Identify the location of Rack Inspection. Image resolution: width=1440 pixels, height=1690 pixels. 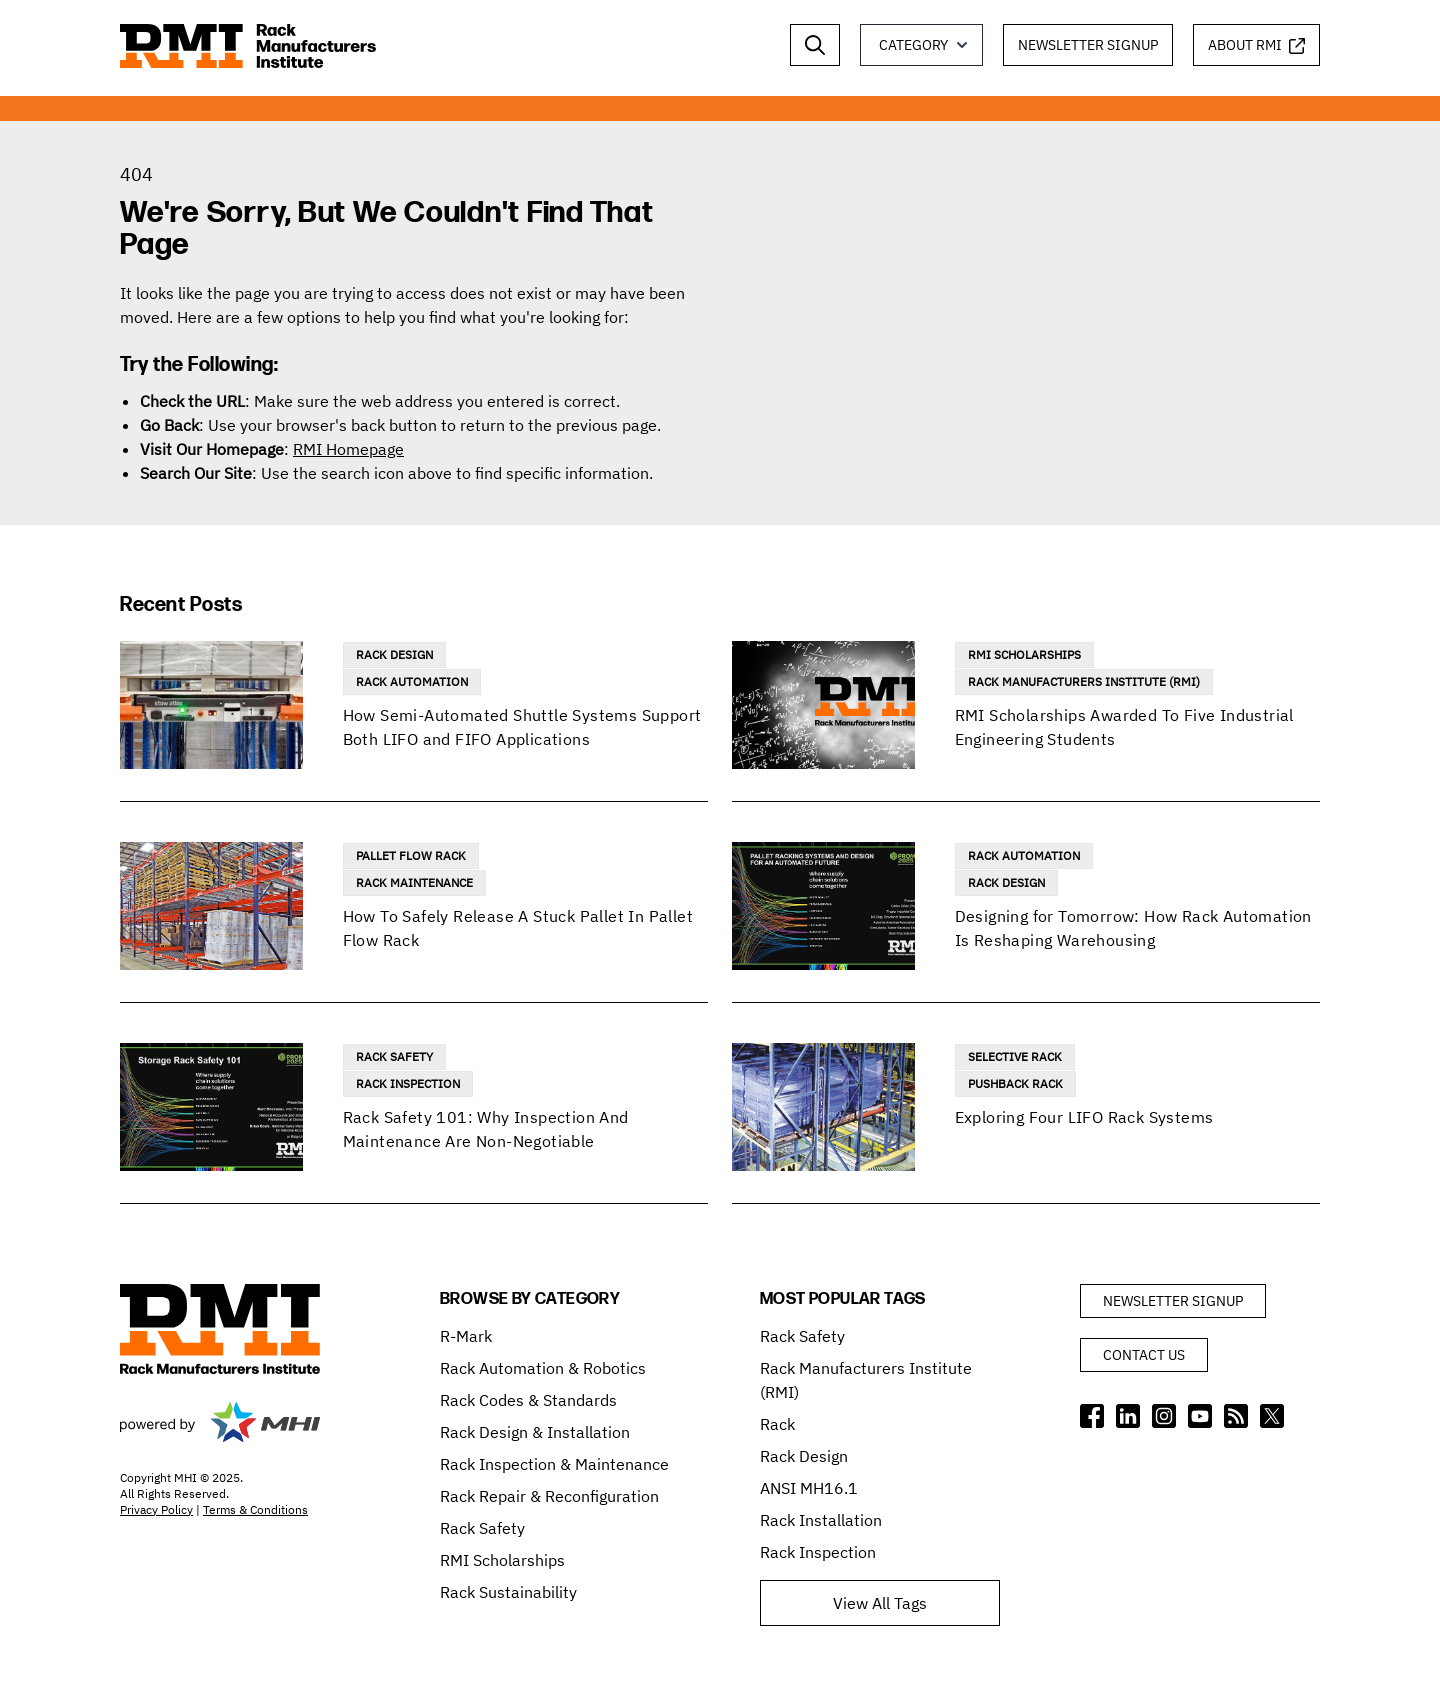
(408, 1083).